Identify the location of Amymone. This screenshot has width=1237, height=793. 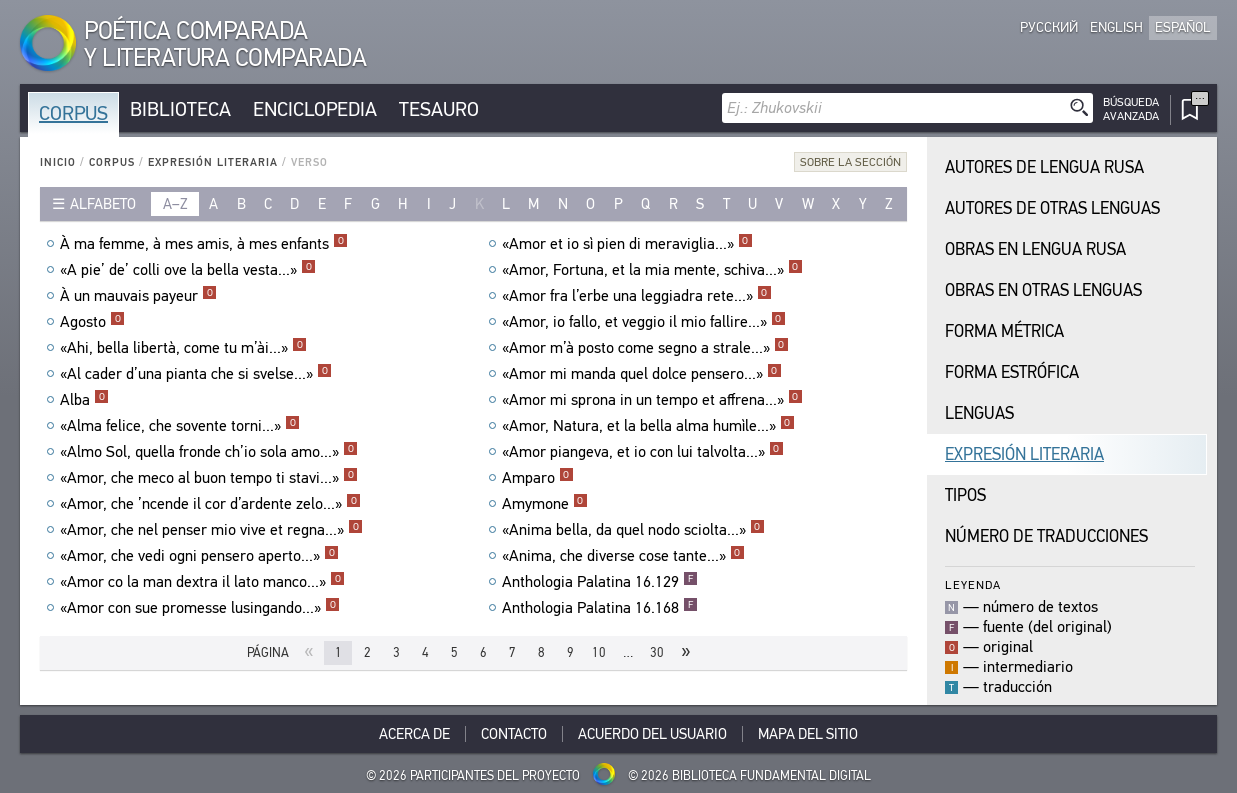
(545, 504).